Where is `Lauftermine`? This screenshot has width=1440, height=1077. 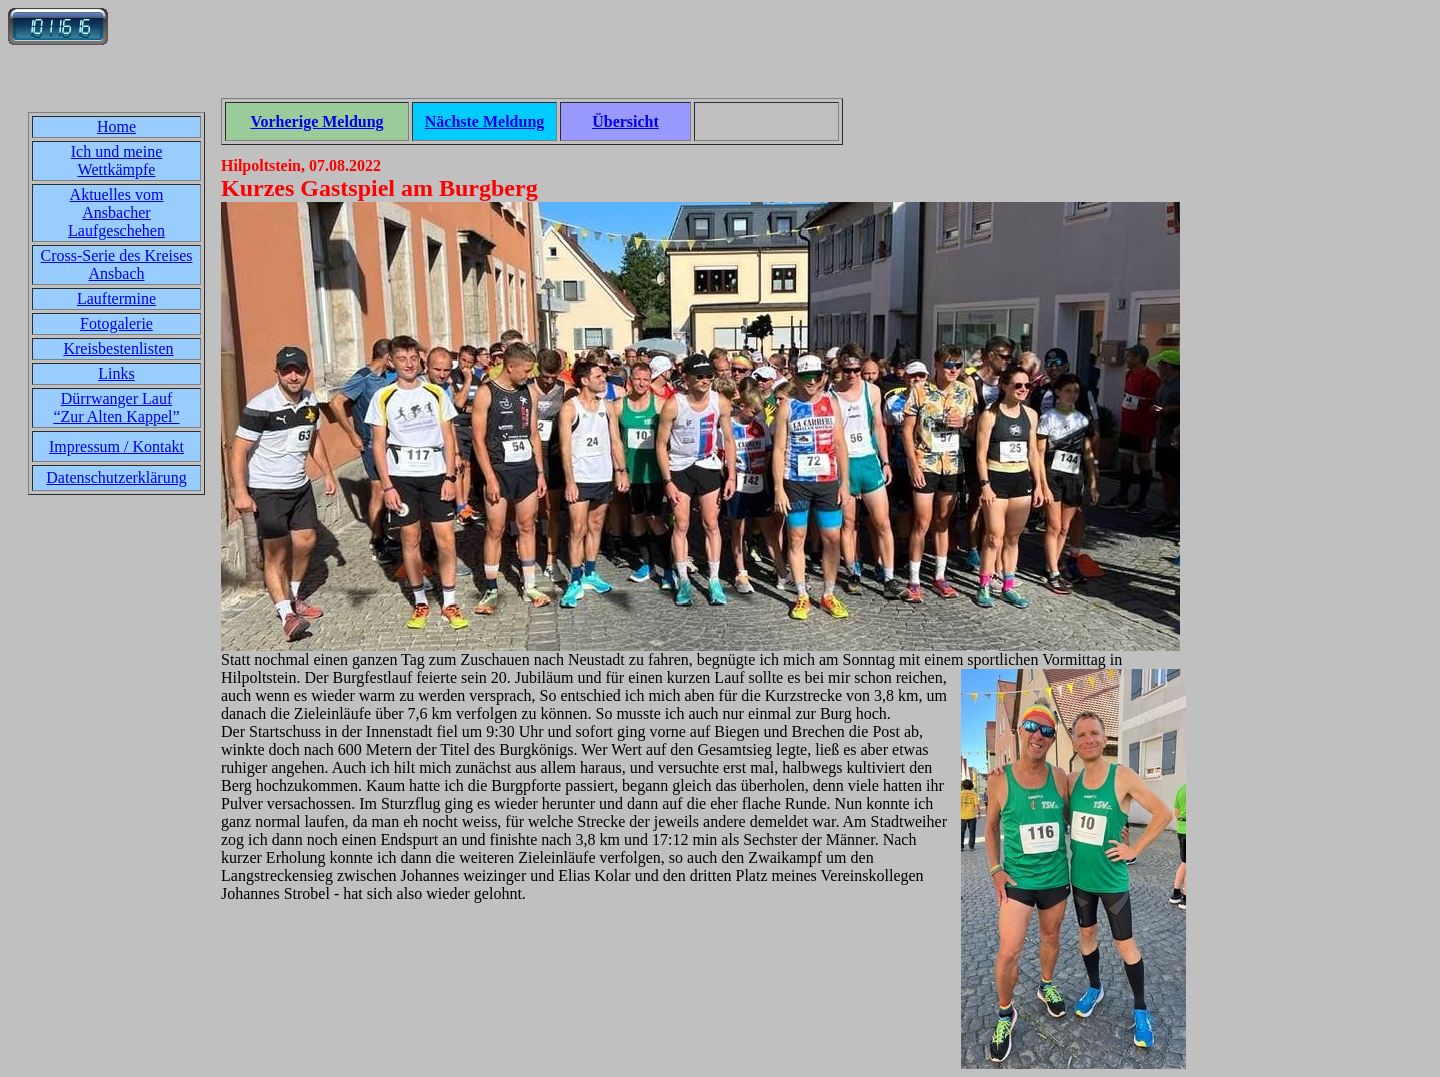
Lauftermine is located at coordinates (116, 298).